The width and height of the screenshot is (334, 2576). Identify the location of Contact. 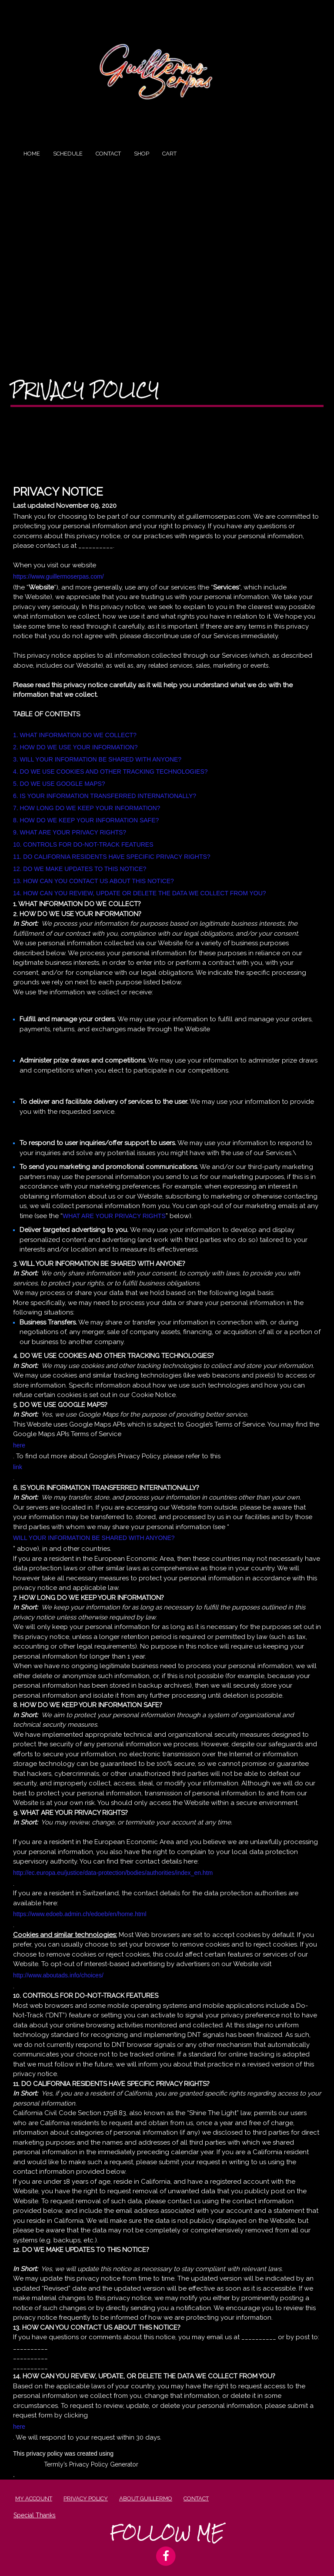
(108, 153).